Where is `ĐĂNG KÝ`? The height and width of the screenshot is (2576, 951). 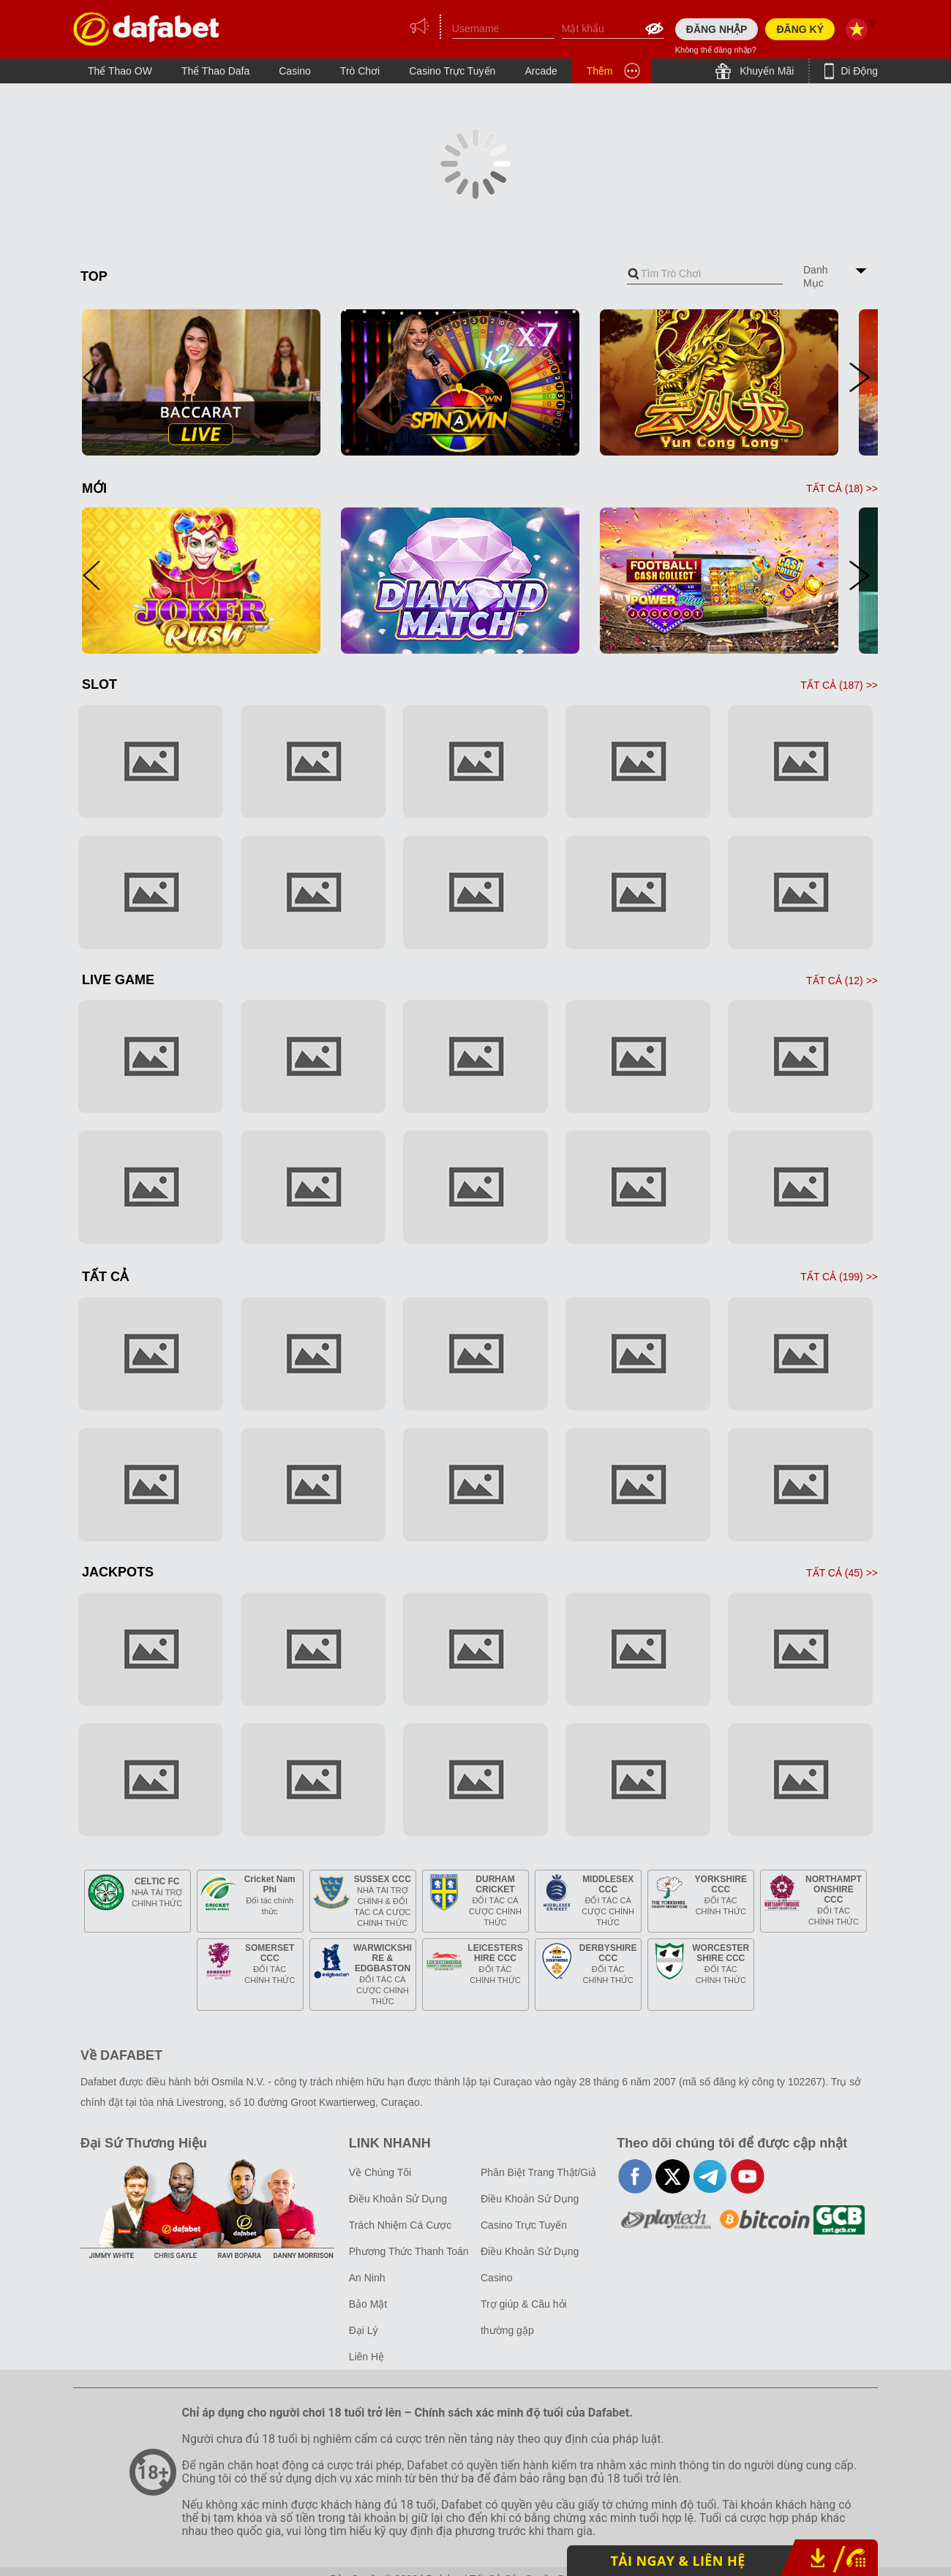
ĐĂNG KÝ is located at coordinates (800, 29).